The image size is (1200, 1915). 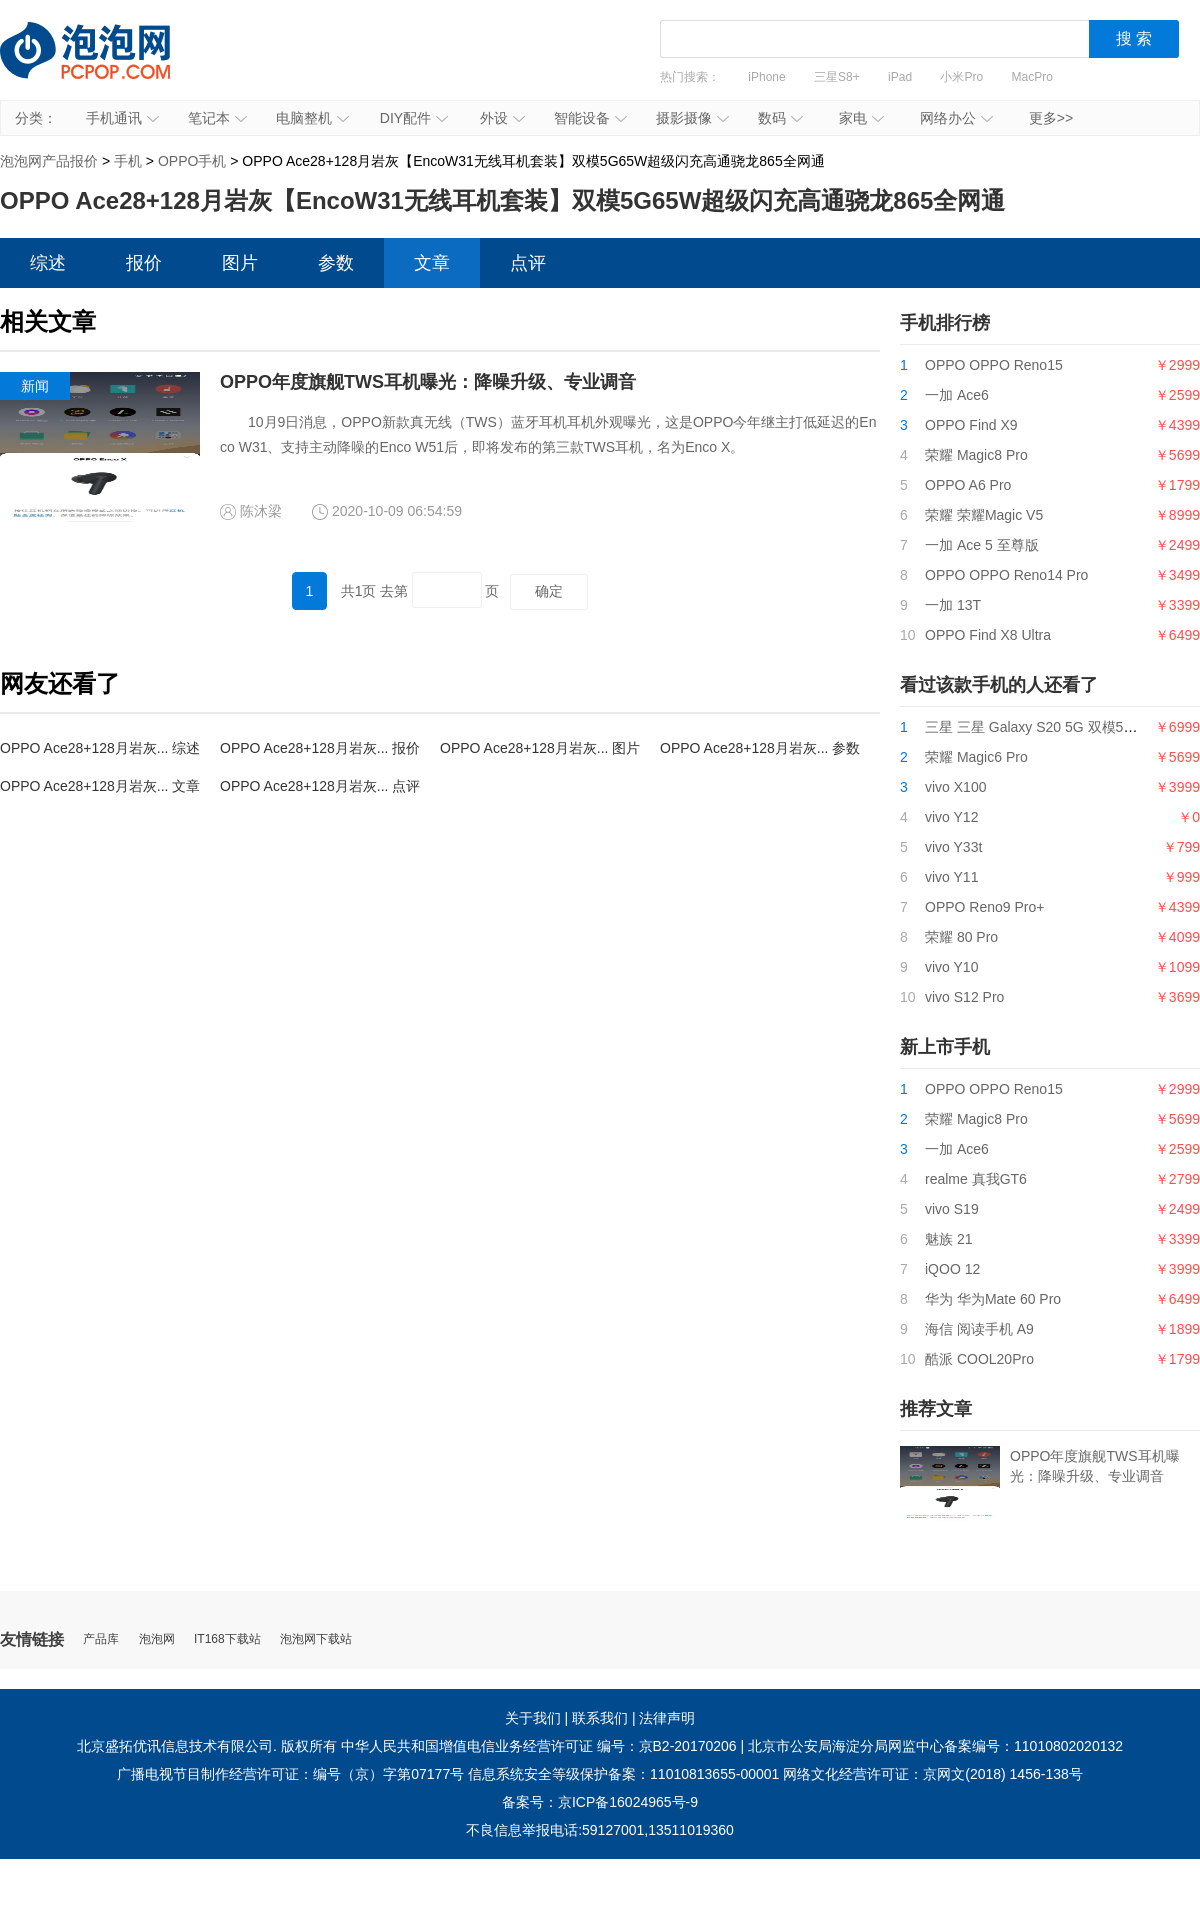 What do you see at coordinates (979, 1359) in the screenshot?
I see `酷派 COOL20Pro` at bounding box center [979, 1359].